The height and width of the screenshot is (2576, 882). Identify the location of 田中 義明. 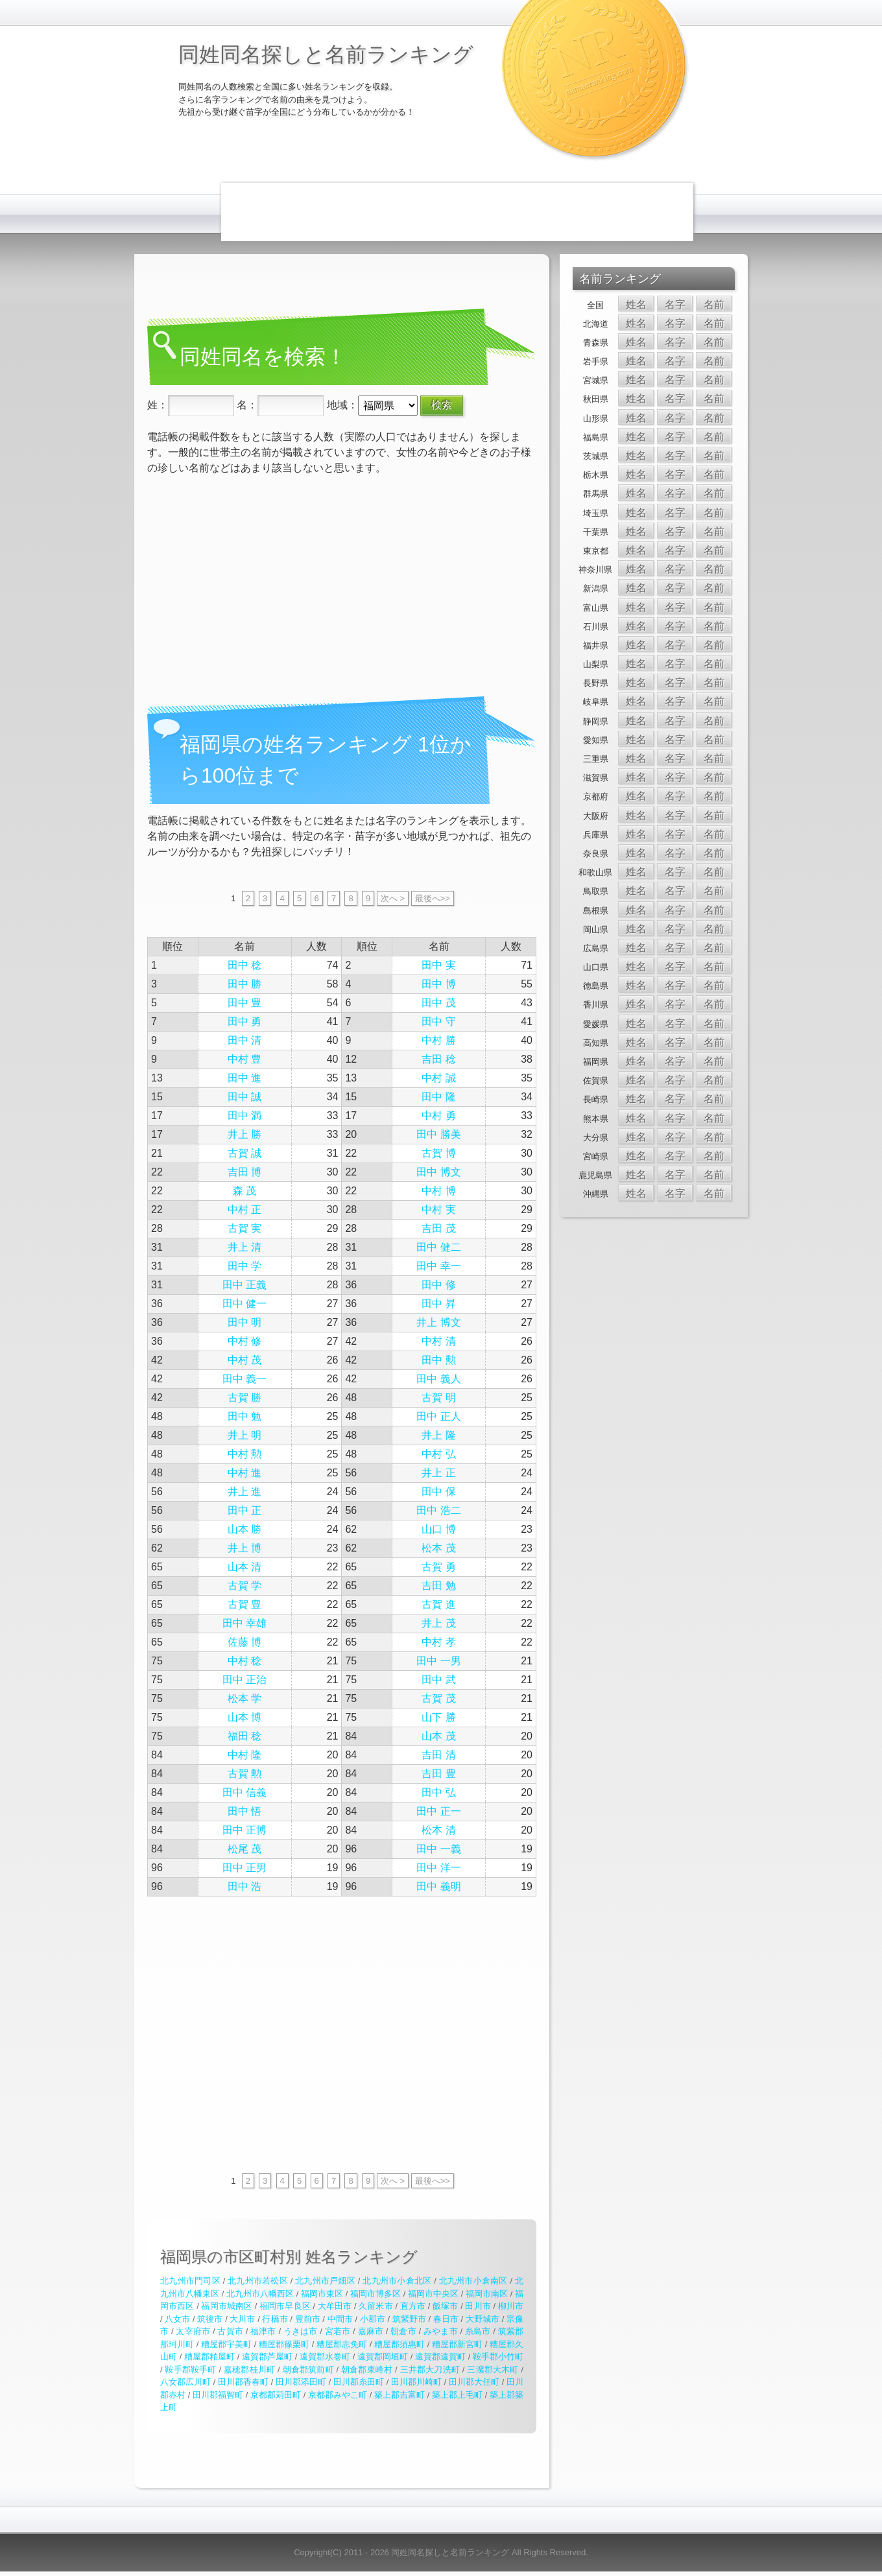
(438, 1886).